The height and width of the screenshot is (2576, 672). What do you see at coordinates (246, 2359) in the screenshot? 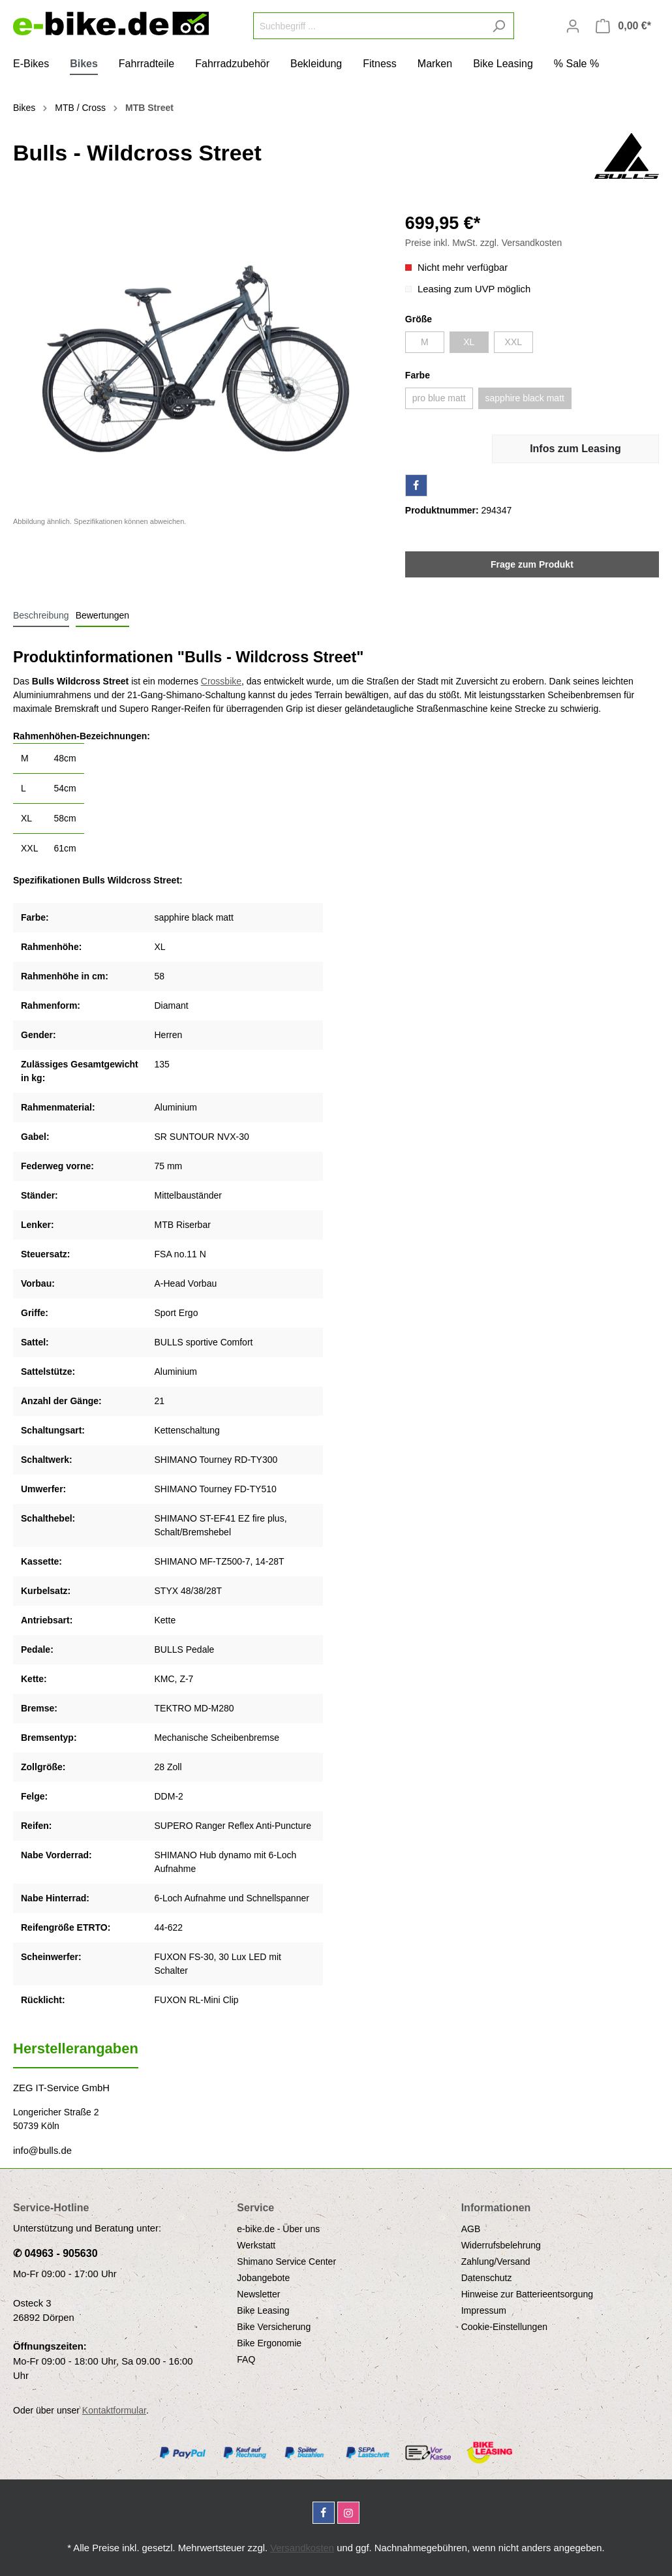
I see `FAQ` at bounding box center [246, 2359].